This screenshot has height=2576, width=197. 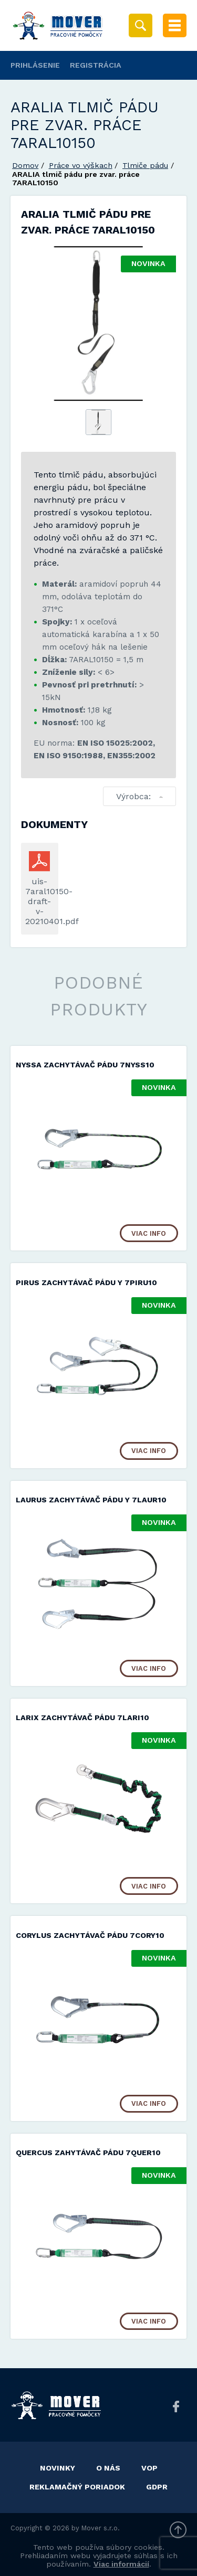 What do you see at coordinates (86, 1282) in the screenshot?
I see `PIRUS zachytávač pádu Y 7PIRU10` at bounding box center [86, 1282].